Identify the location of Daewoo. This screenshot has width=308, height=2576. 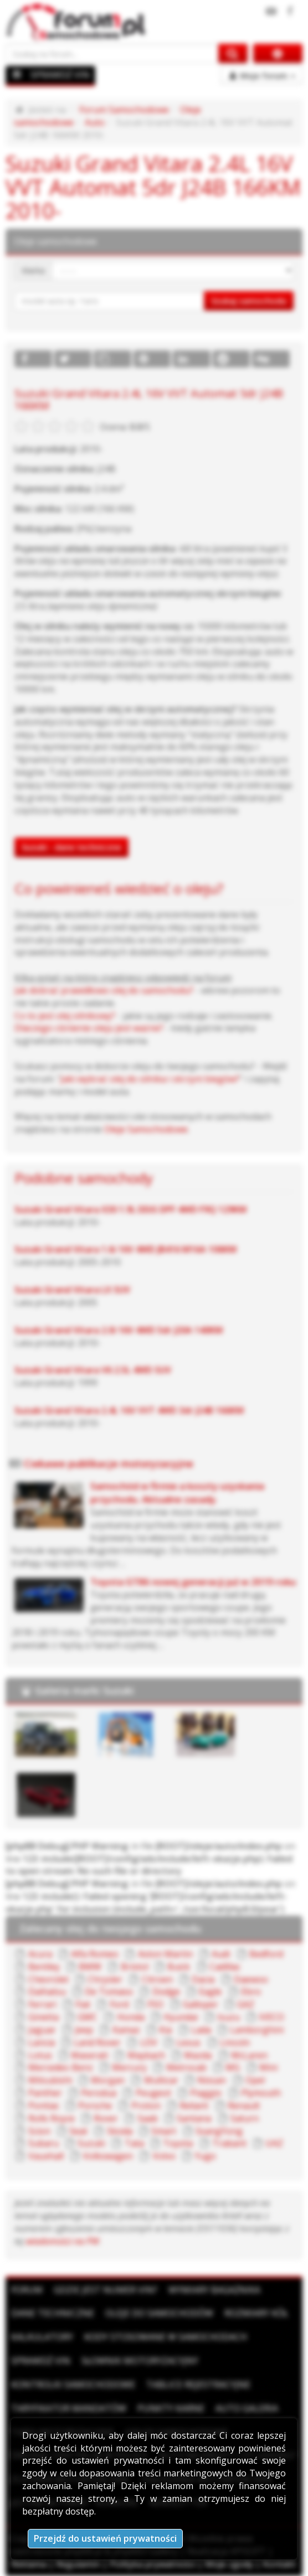
(251, 1979).